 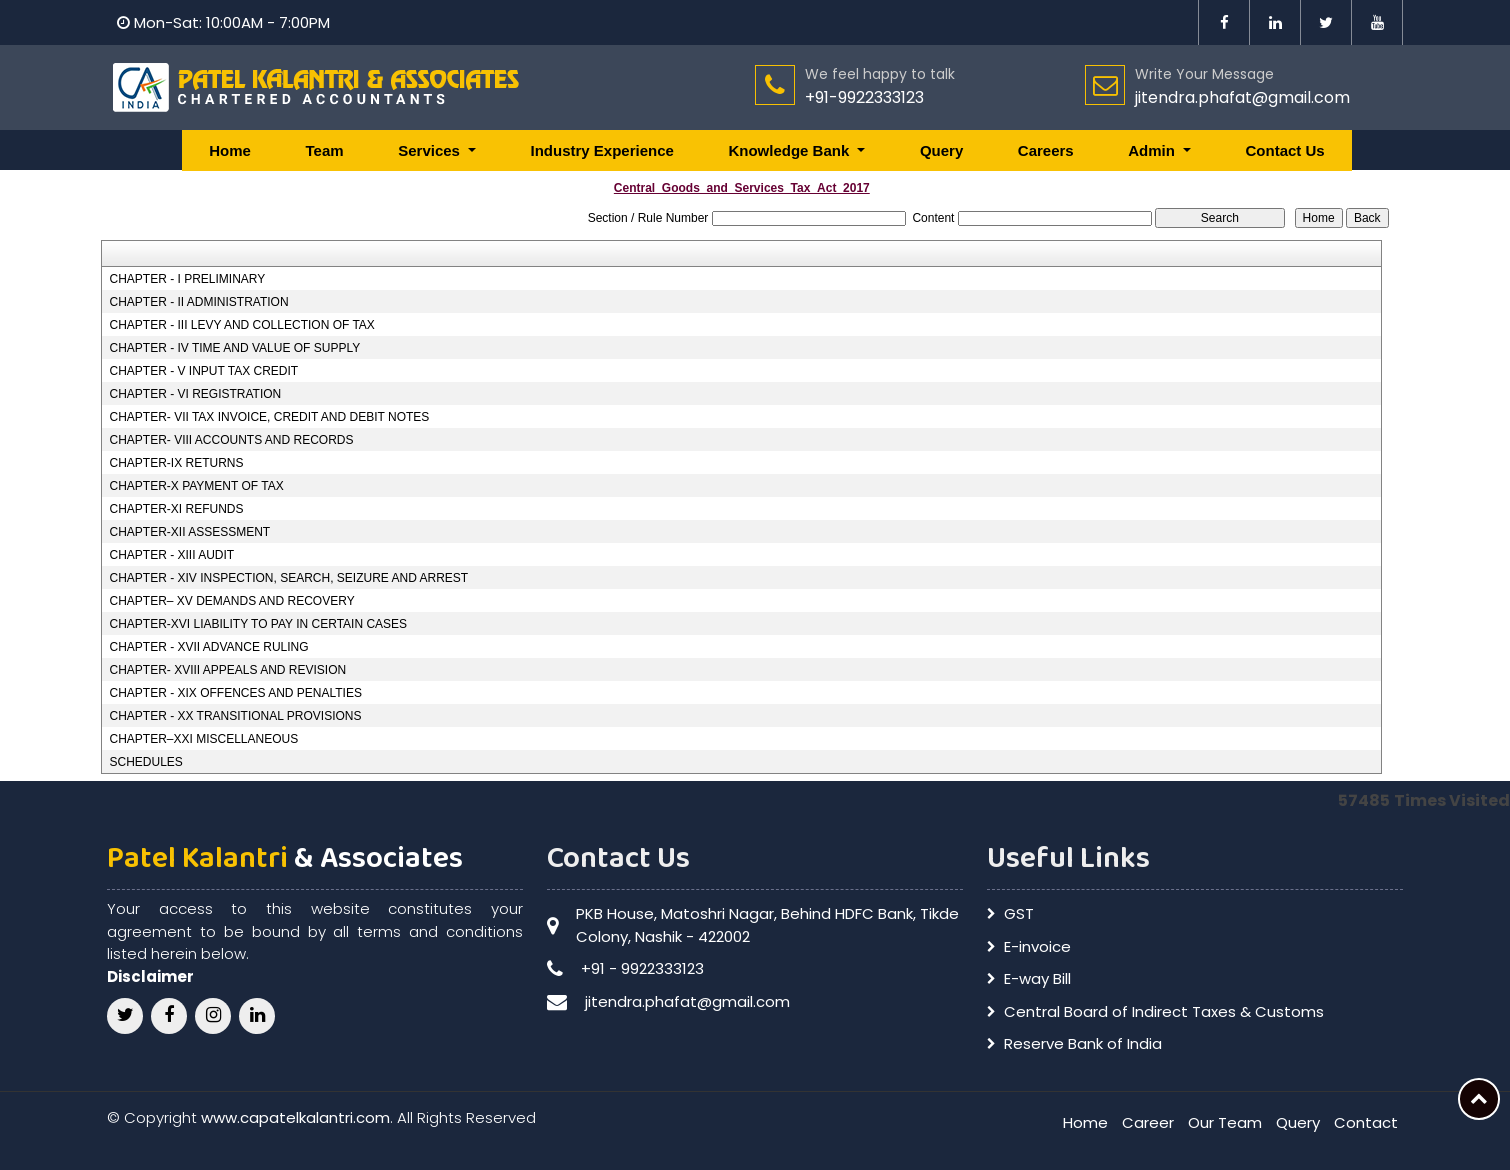 I want to click on Reserve Bank of India, so click(x=1083, y=1043).